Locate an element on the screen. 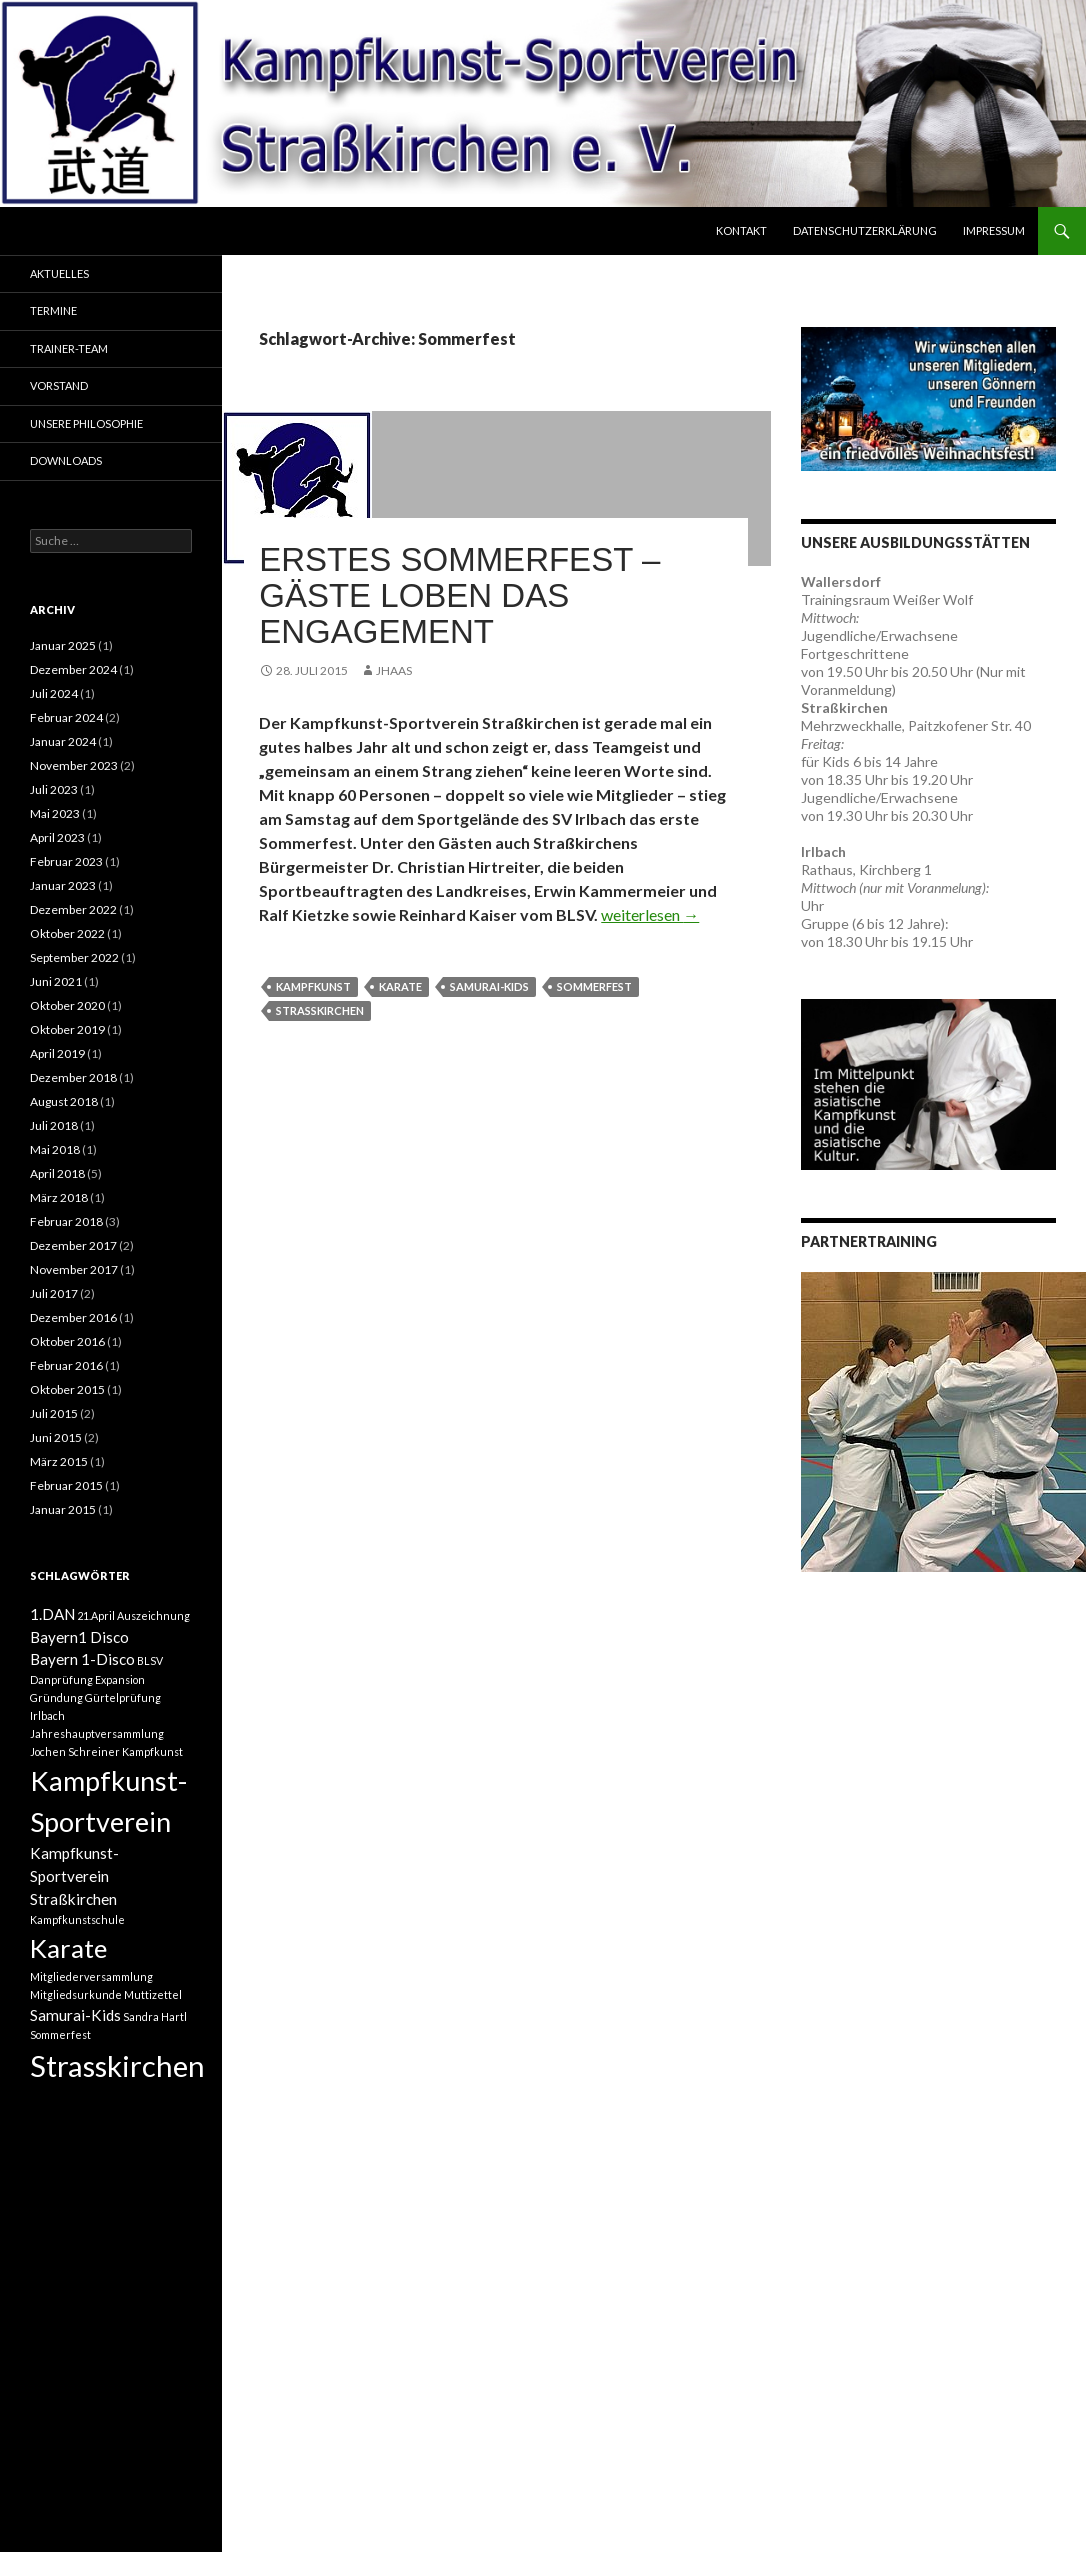 The height and width of the screenshot is (2552, 1086). Irlbach [Irlbach (1 Eintrag)] is located at coordinates (47, 1715).